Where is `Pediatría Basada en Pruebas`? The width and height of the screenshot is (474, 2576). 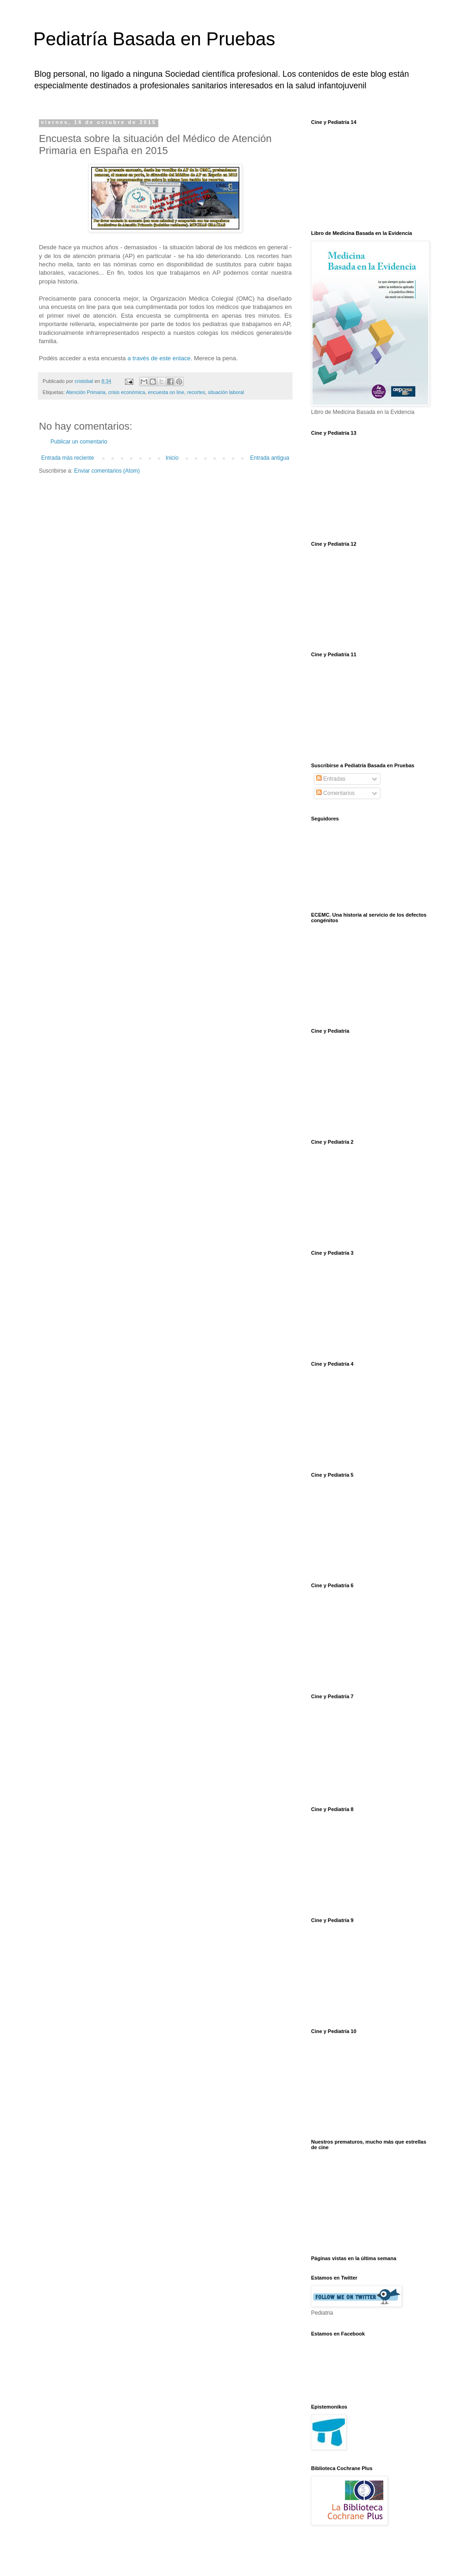
Pediatría Basada en Pruebas is located at coordinates (154, 39).